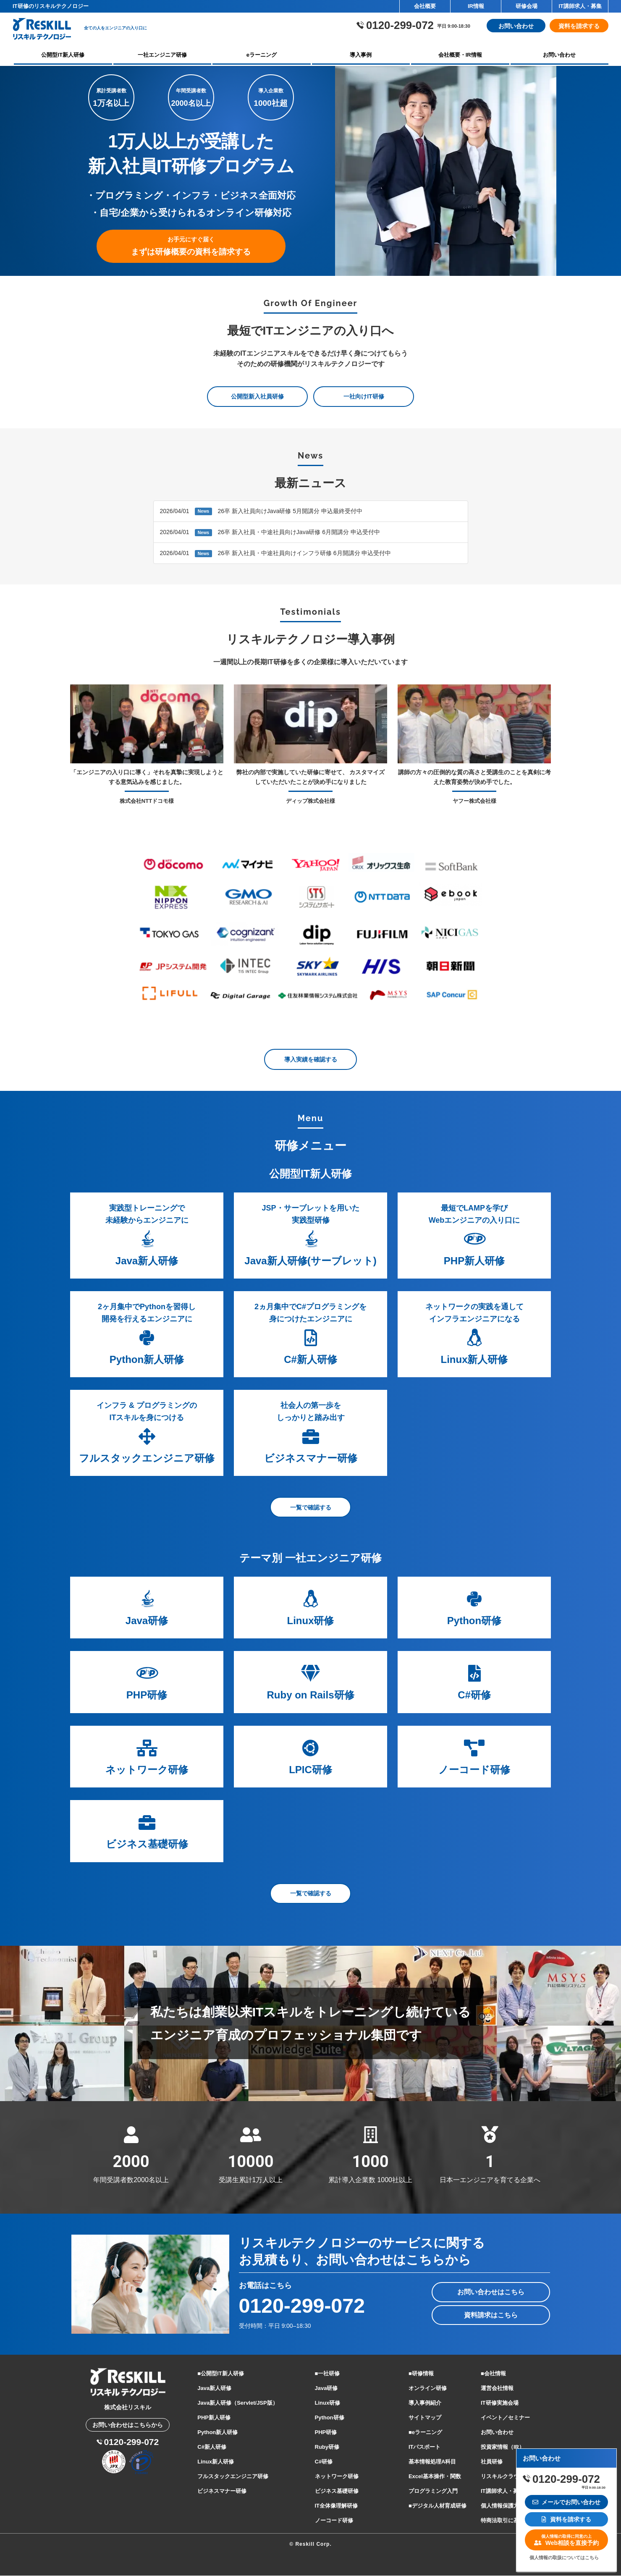  What do you see at coordinates (327, 2374) in the screenshot?
I see `■一社研修` at bounding box center [327, 2374].